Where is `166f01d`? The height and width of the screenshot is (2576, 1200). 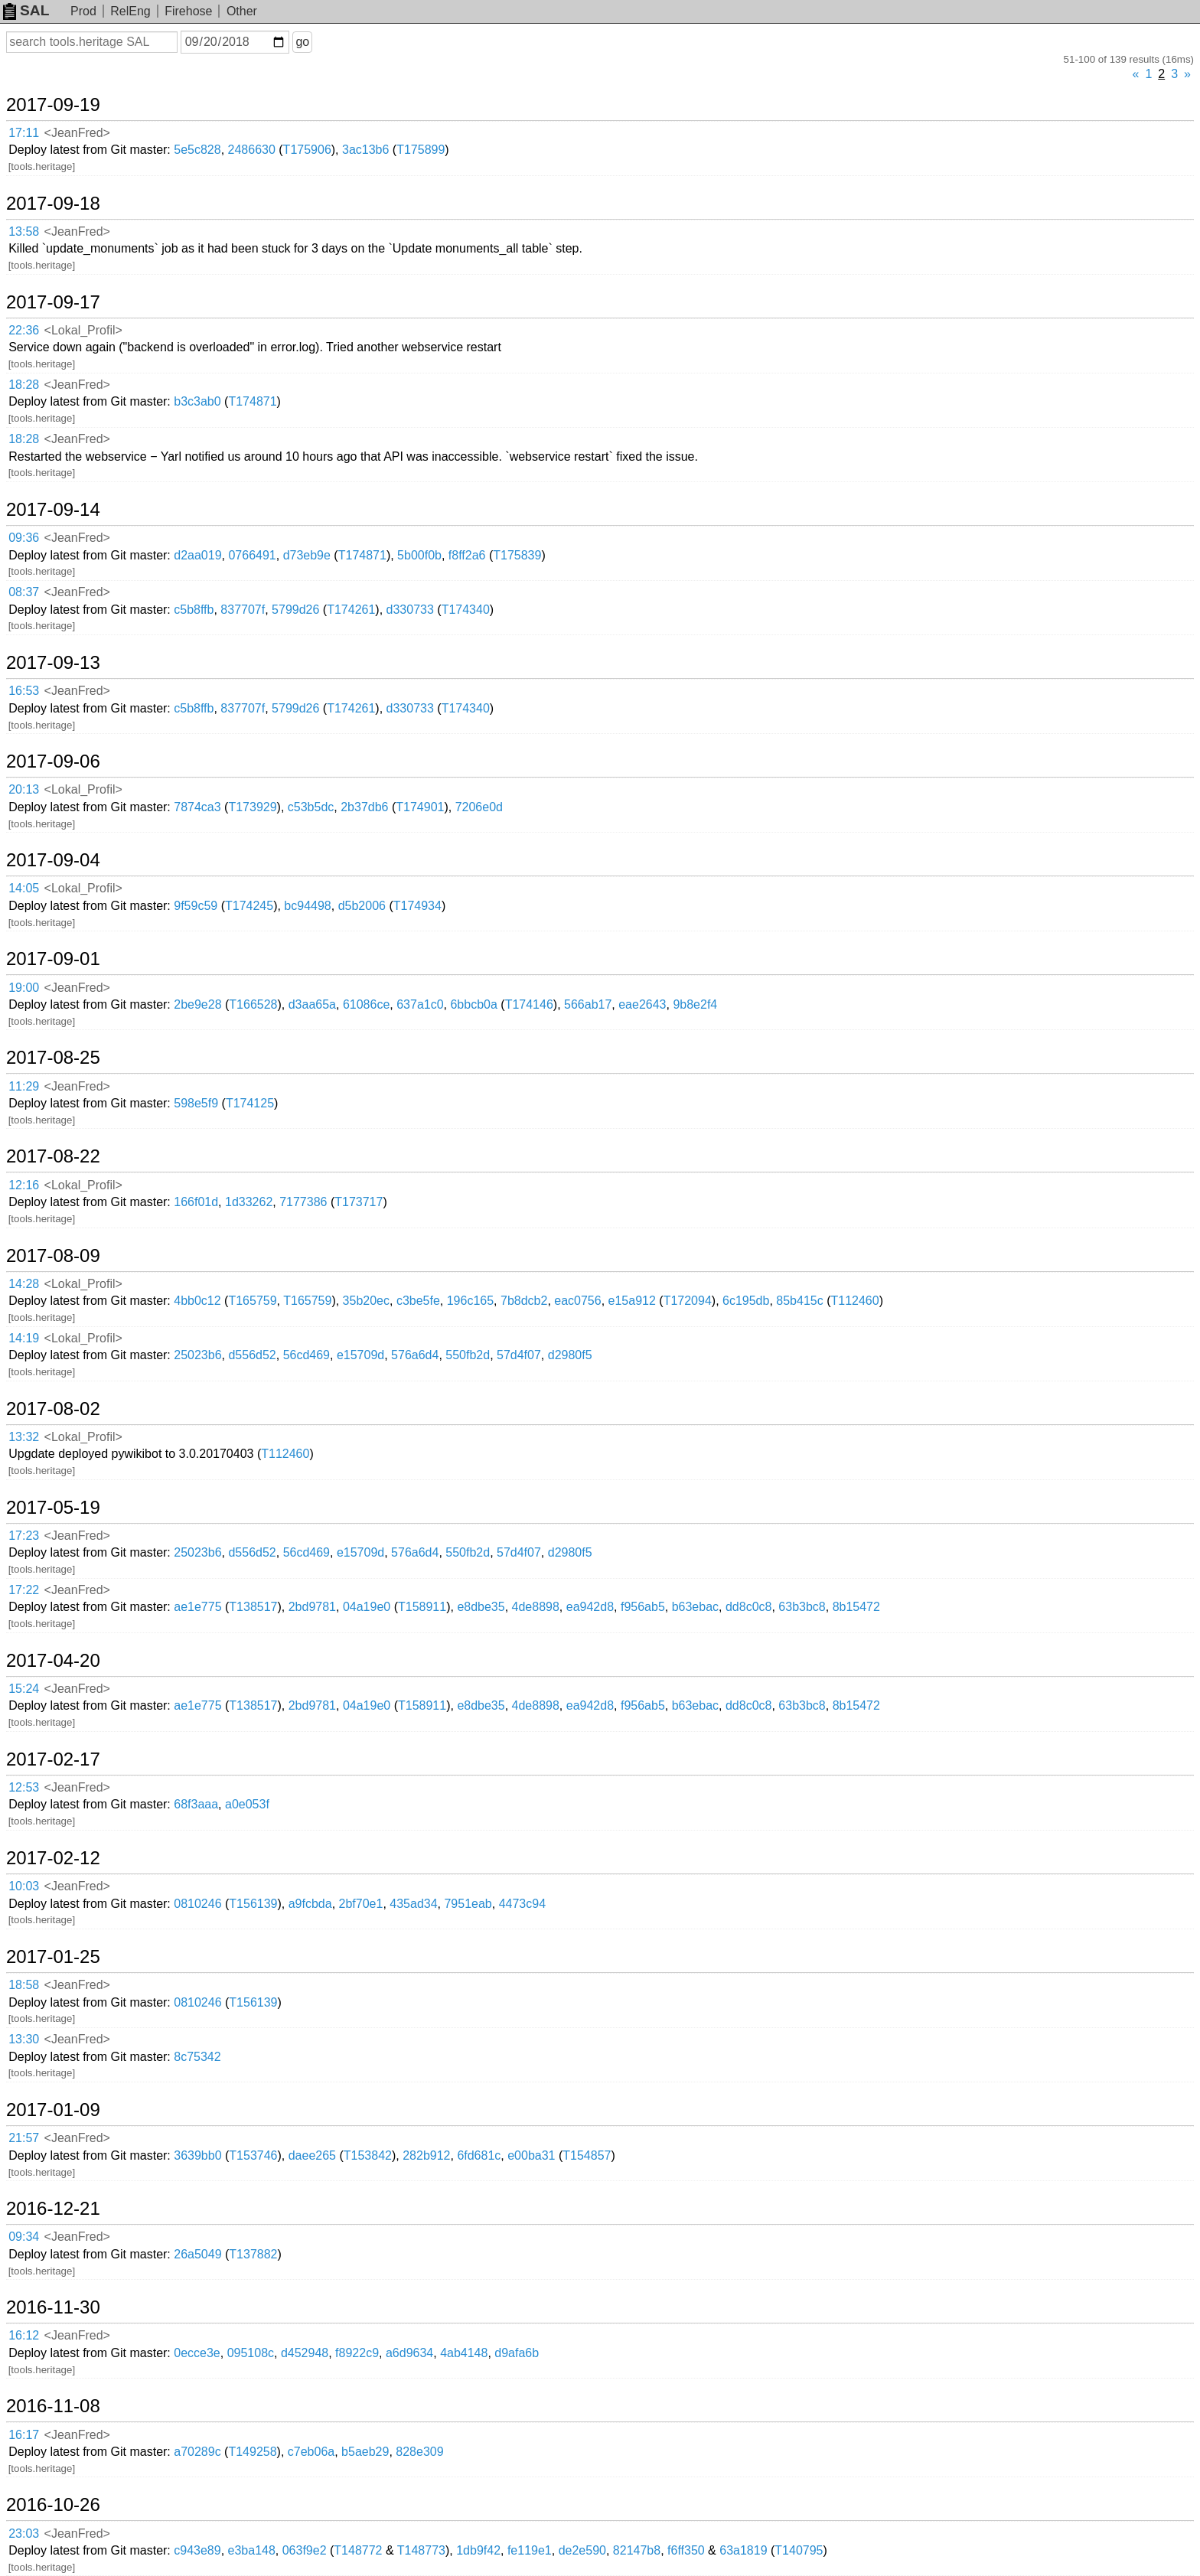 166f01d is located at coordinates (196, 1201).